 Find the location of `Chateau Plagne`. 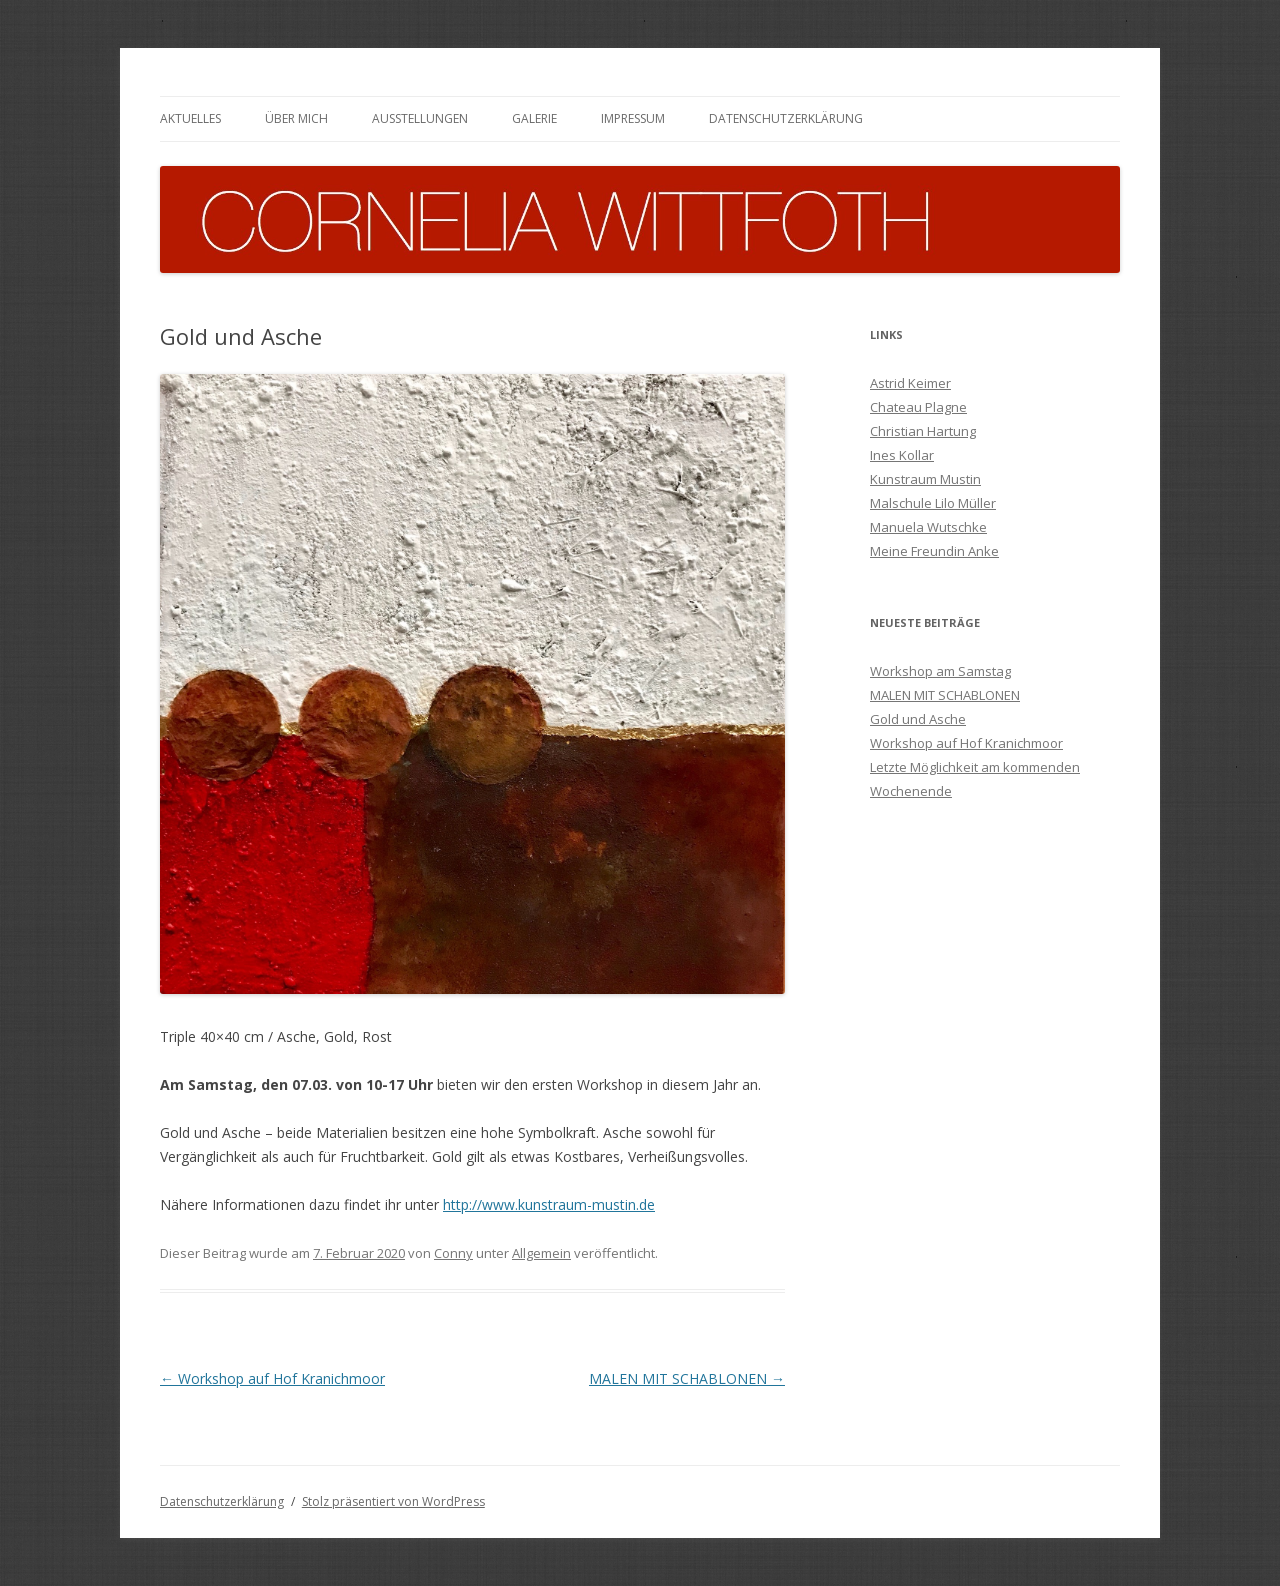

Chateau Plagne is located at coordinates (918, 407).